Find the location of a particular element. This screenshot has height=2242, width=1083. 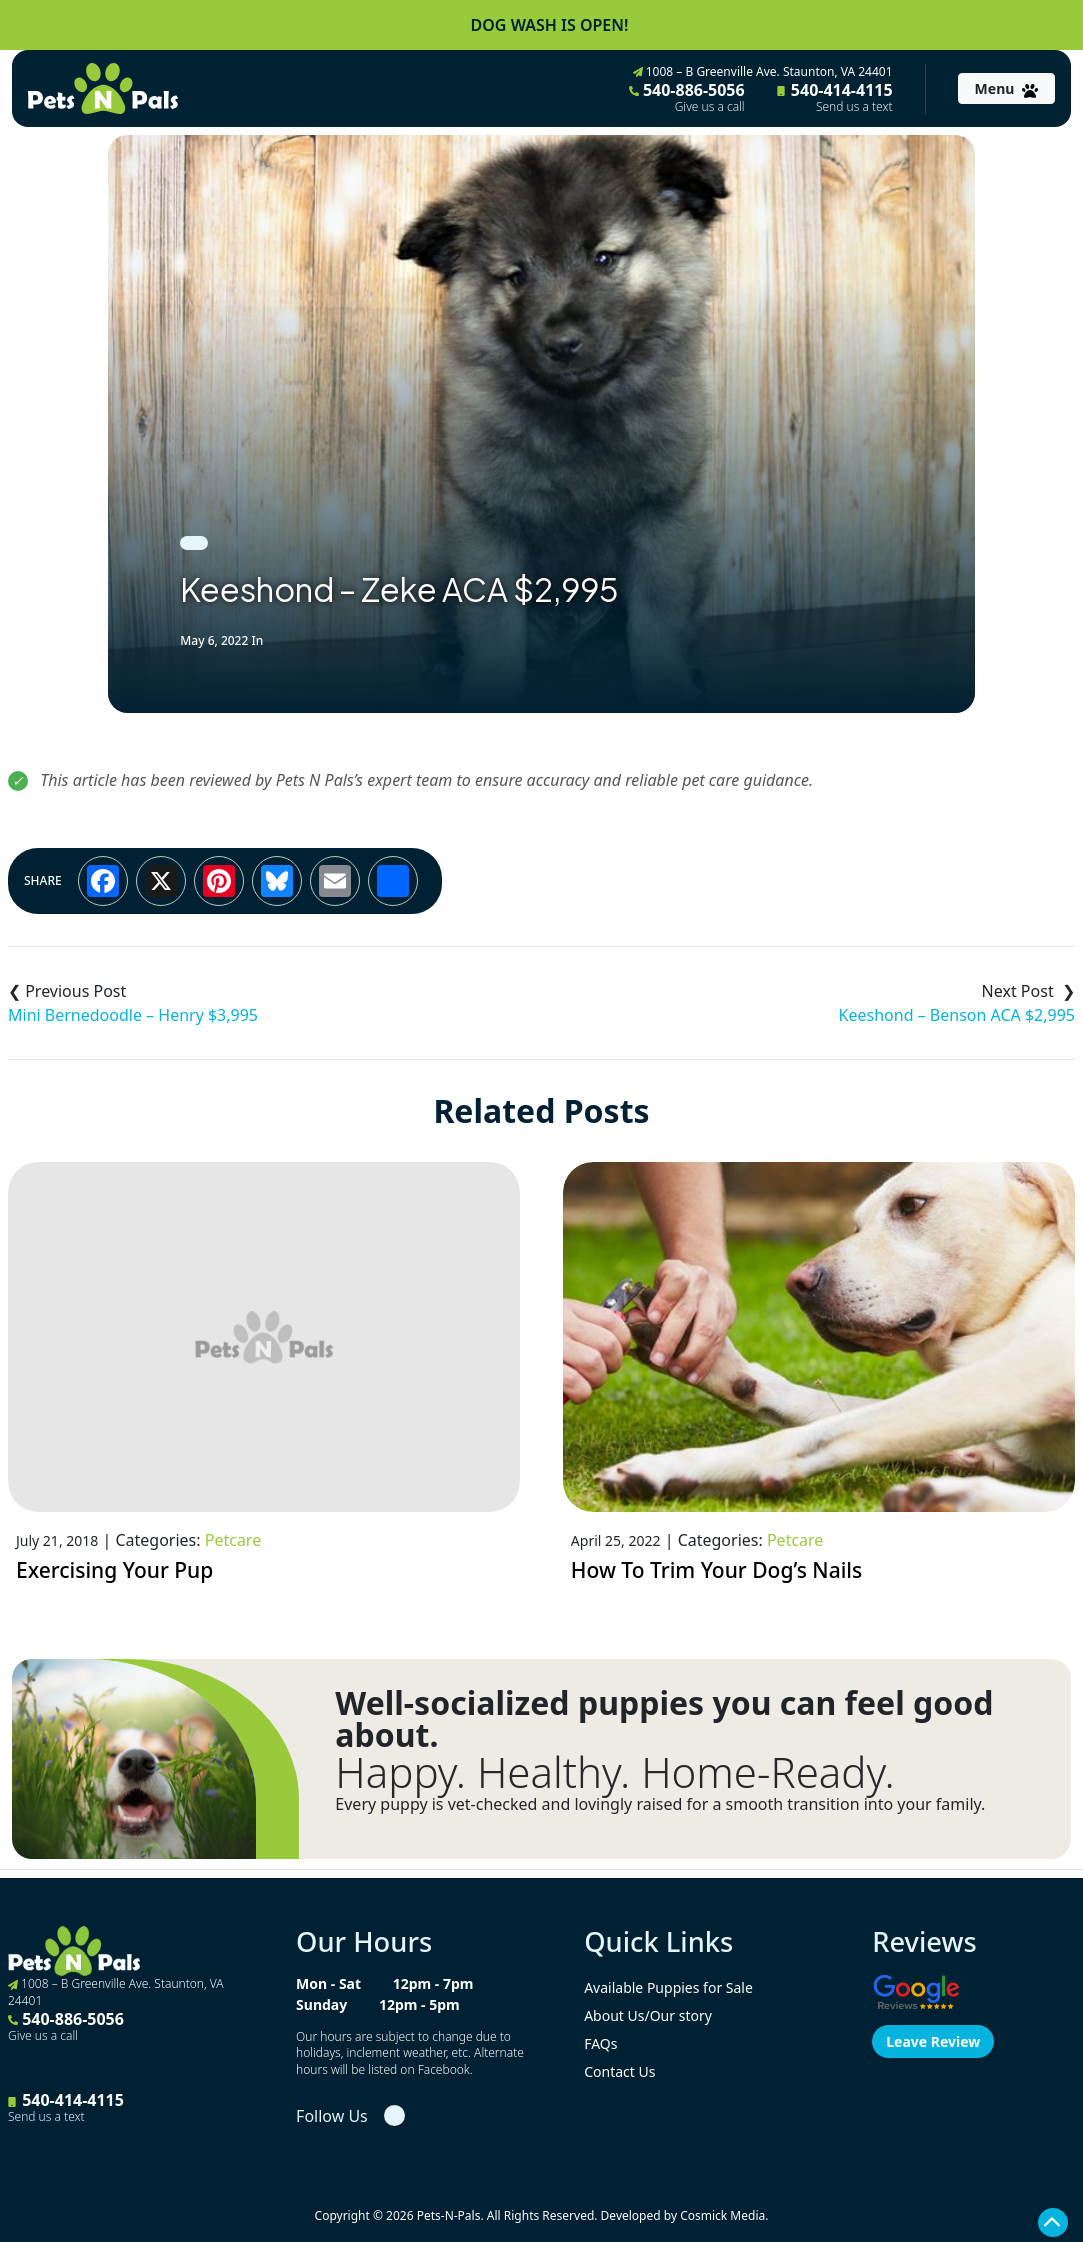

Available Puppies for Sale is located at coordinates (668, 1987).